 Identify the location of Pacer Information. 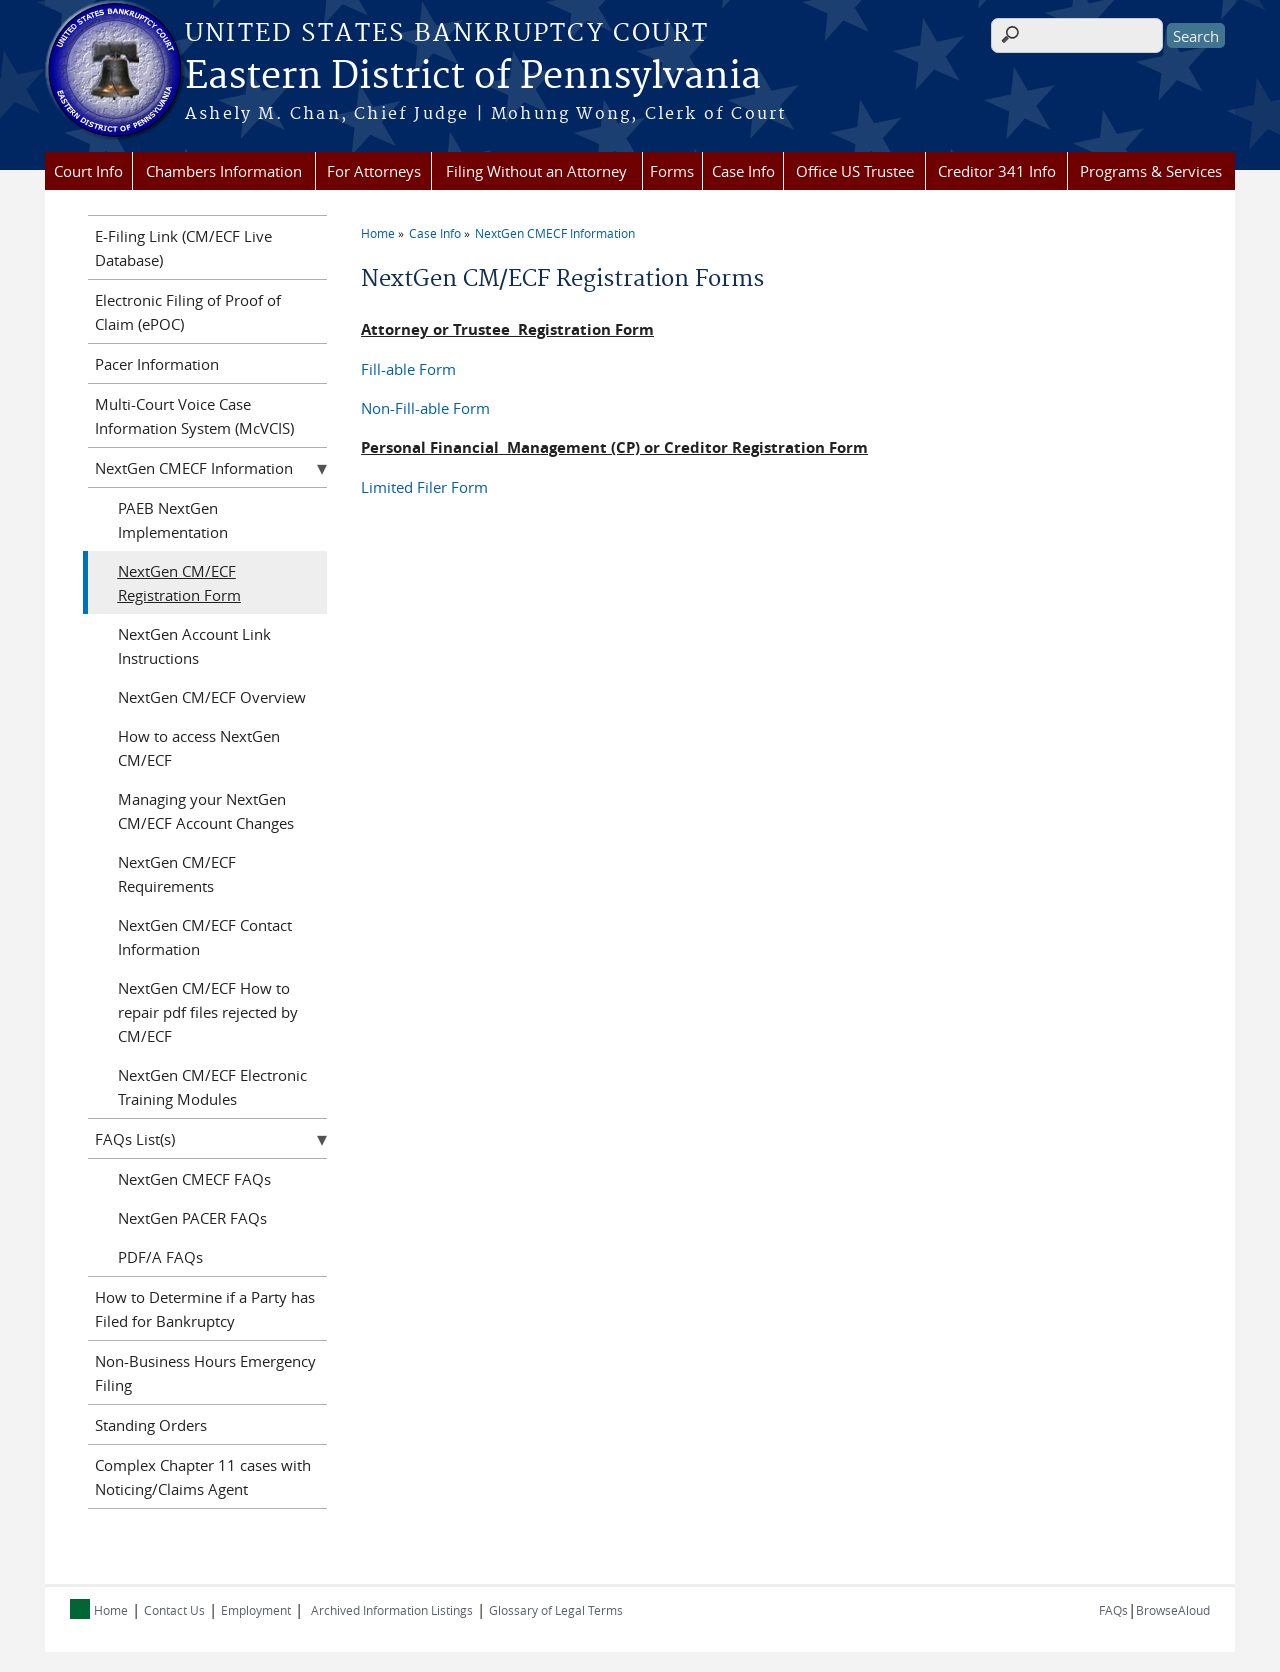
(157, 364).